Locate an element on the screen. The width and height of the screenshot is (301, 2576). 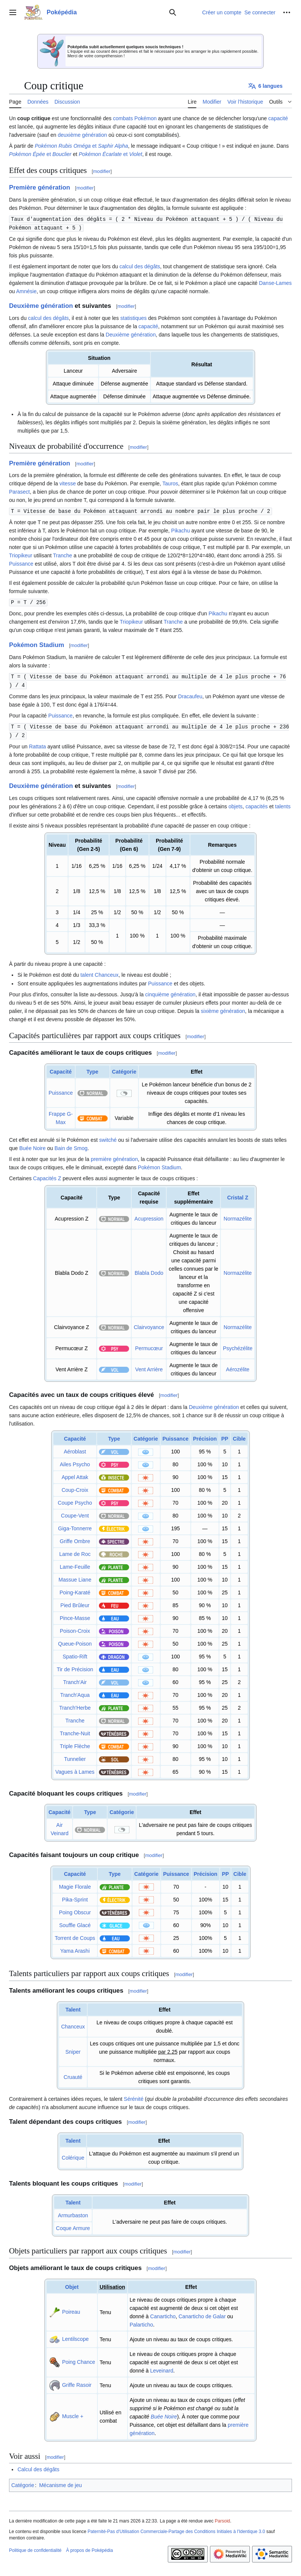
Puissance is located at coordinates (21, 563).